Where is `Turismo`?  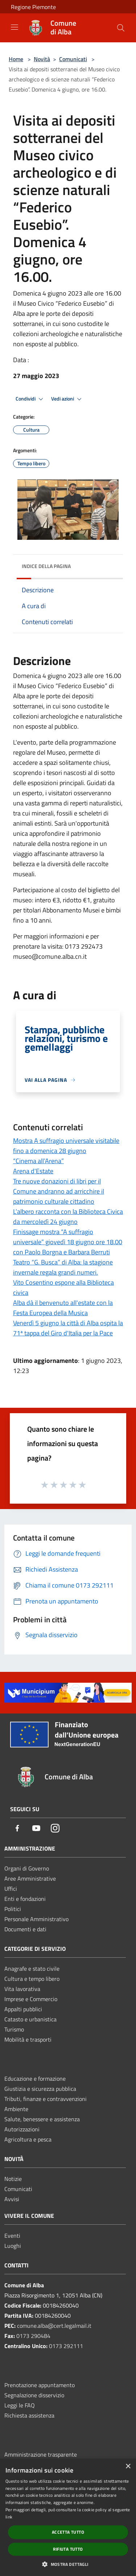 Turismo is located at coordinates (14, 2029).